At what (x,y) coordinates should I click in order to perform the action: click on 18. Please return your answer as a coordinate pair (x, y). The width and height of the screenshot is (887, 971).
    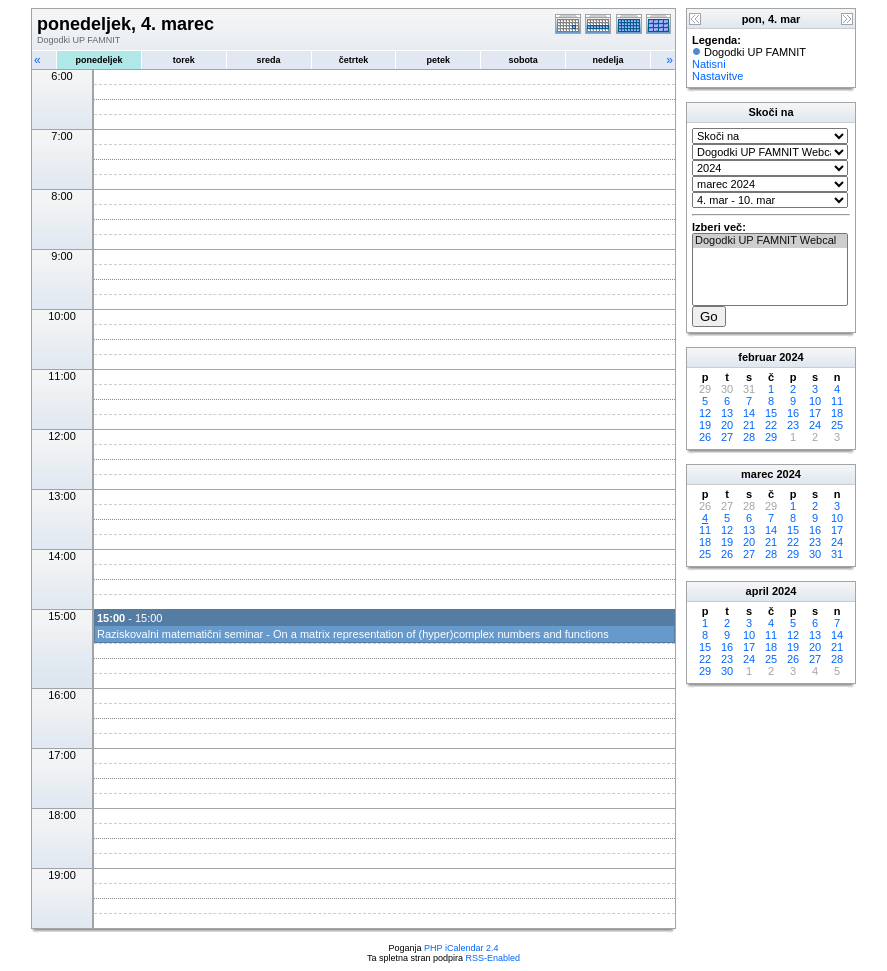
    Looking at the image, I should click on (837, 413).